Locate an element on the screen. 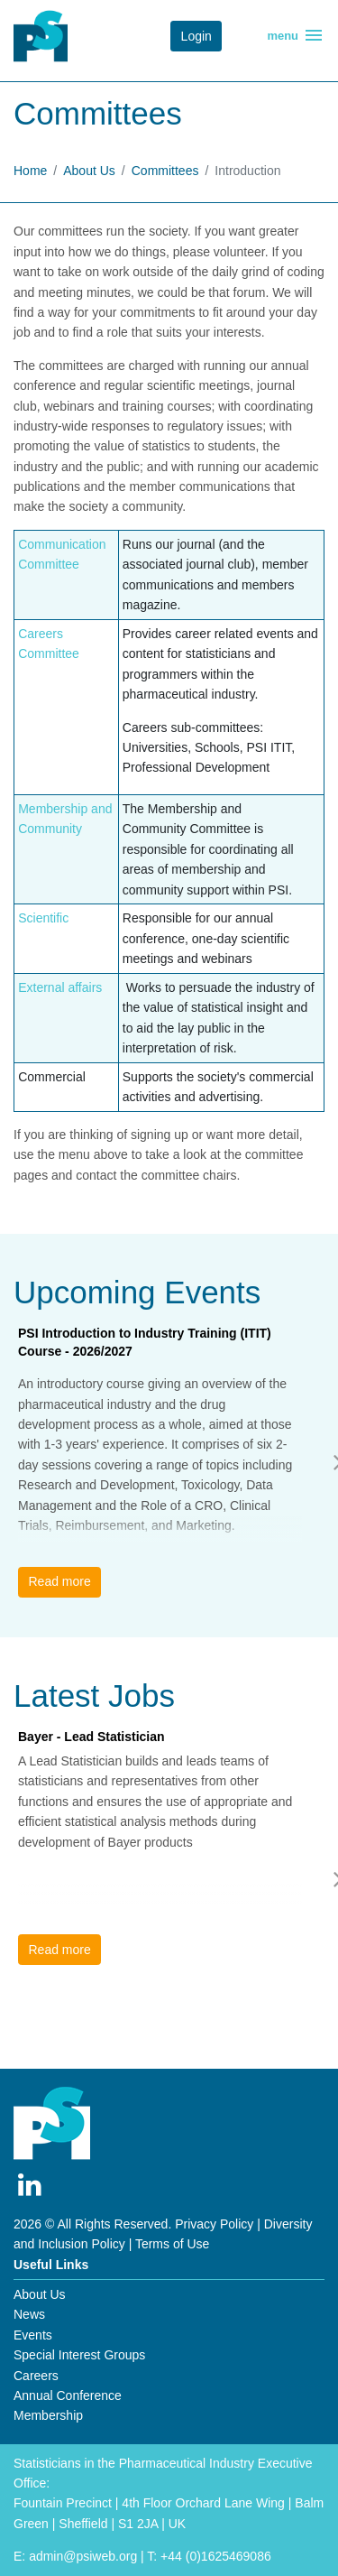  Home is located at coordinates (30, 170).